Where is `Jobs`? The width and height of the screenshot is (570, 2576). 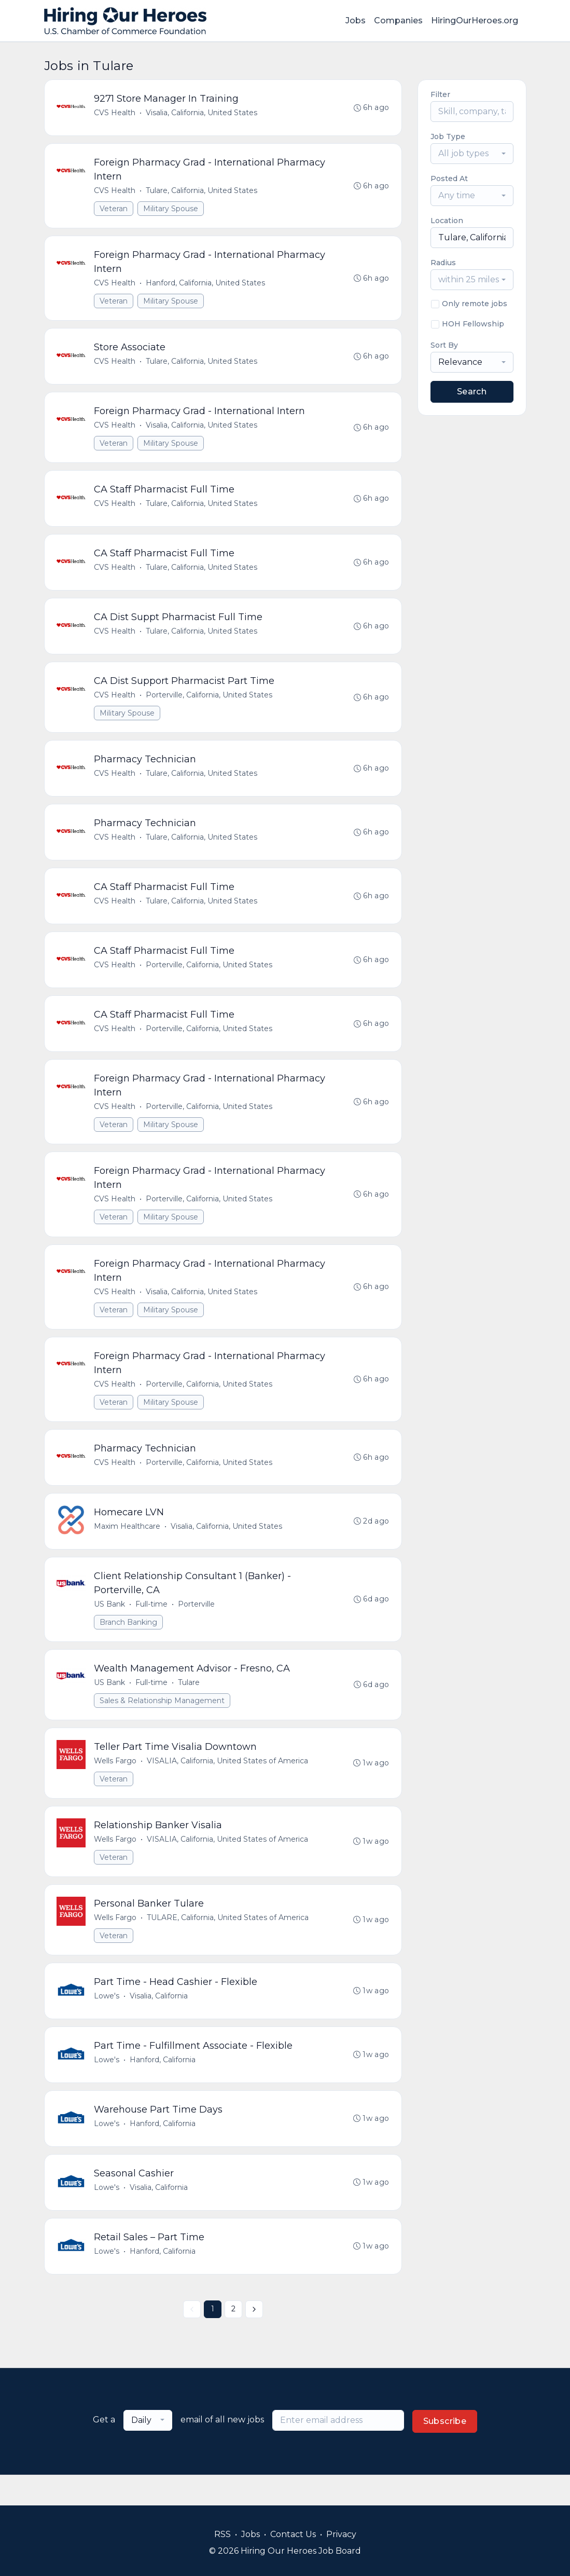 Jobs is located at coordinates (355, 20).